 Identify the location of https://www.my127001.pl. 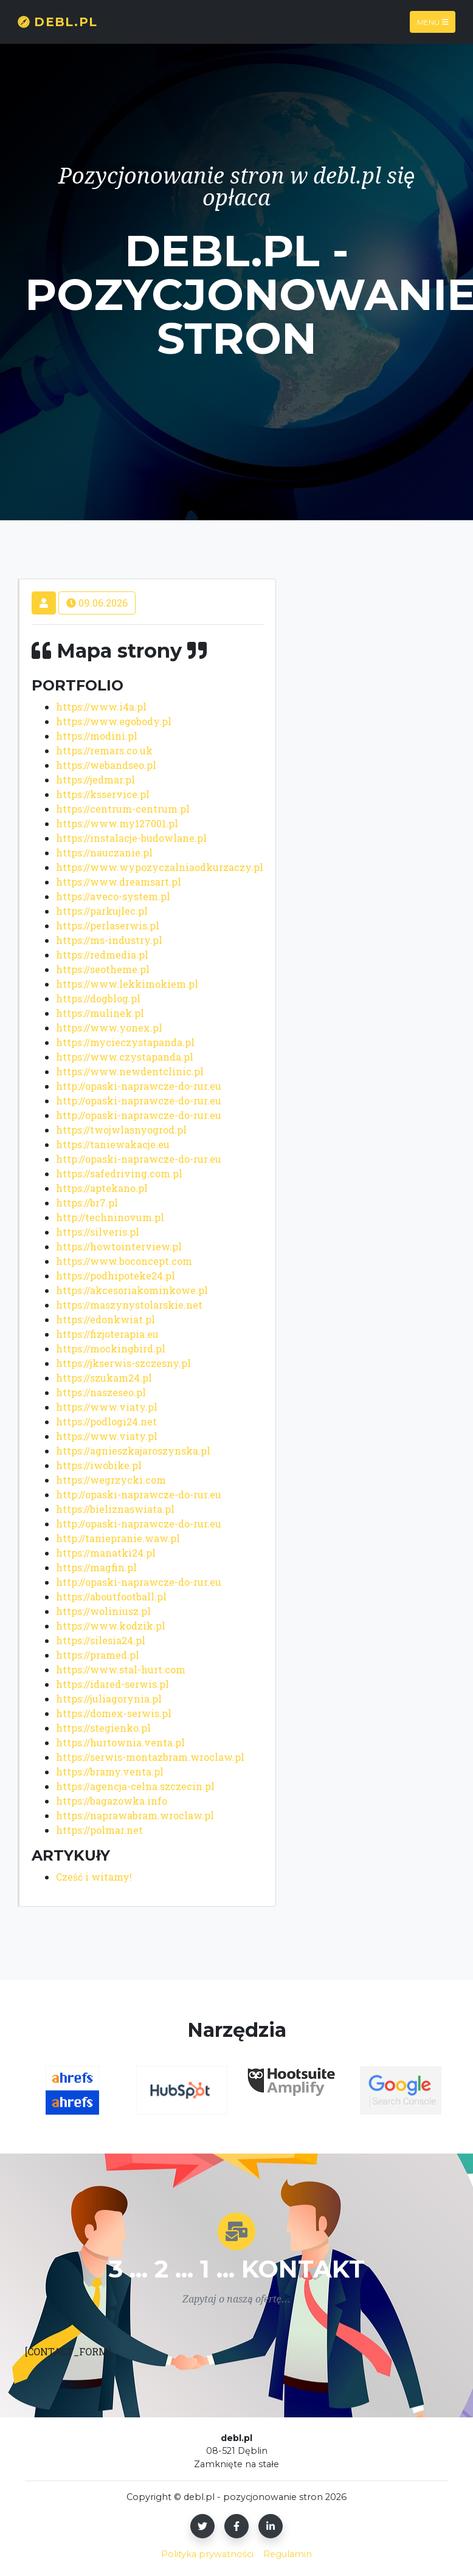
(117, 823).